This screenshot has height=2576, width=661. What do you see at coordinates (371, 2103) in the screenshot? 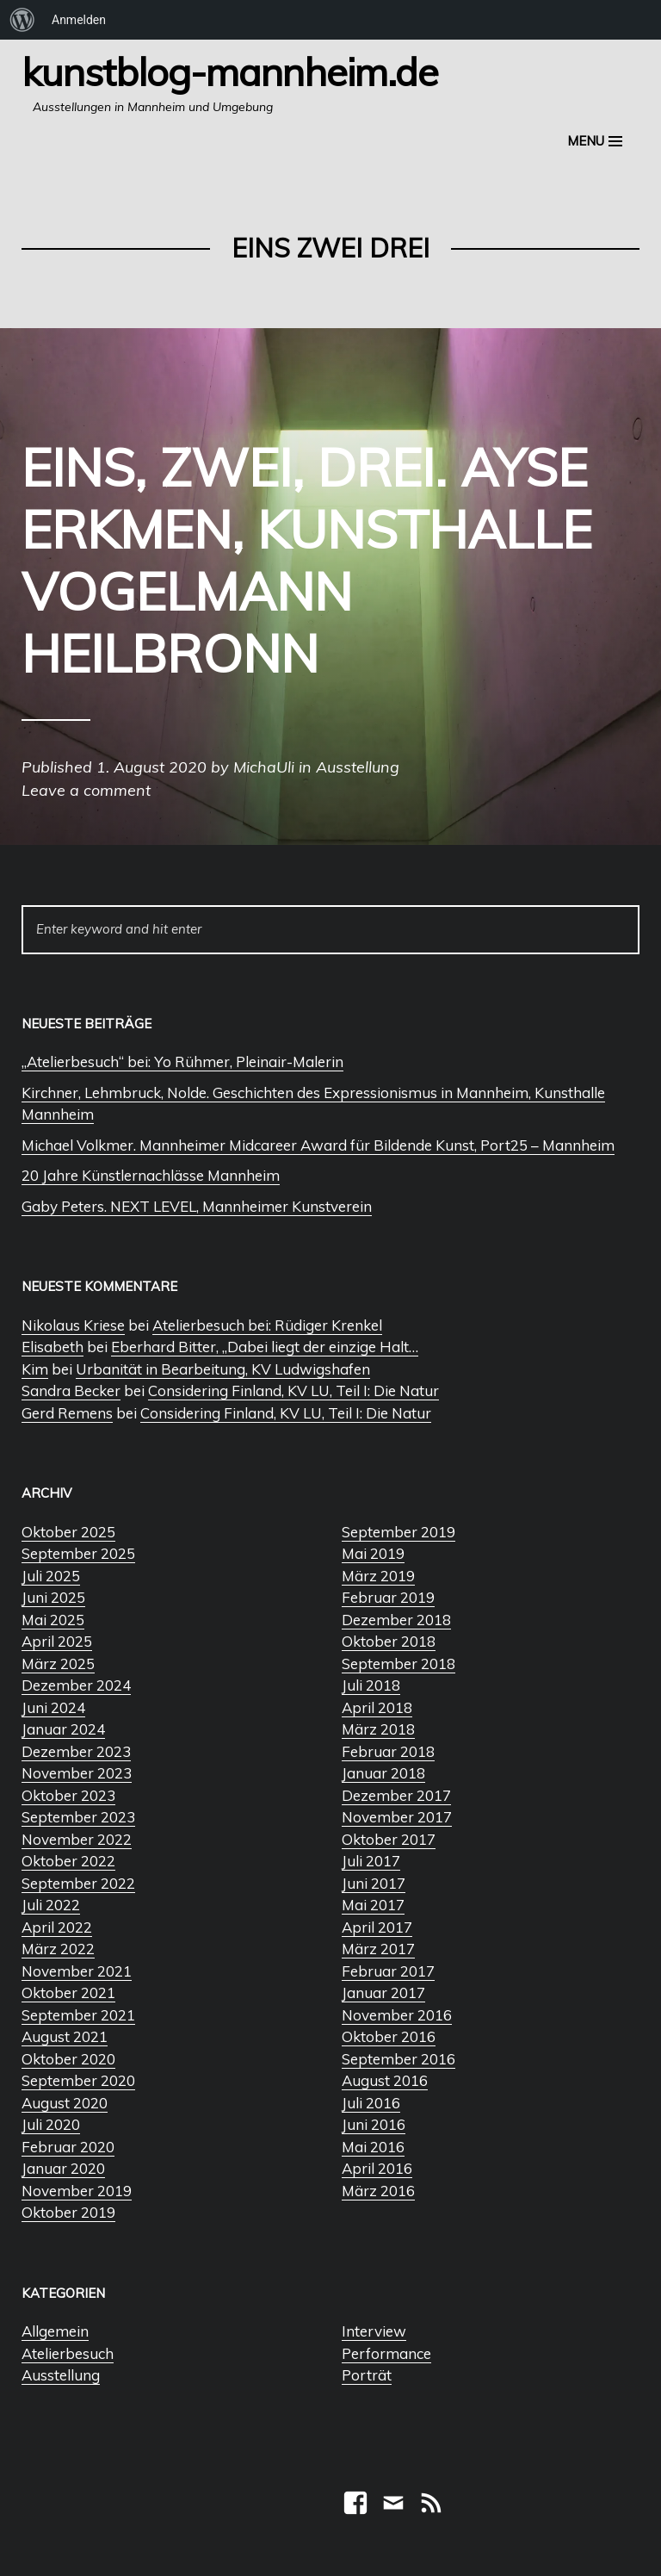
I see `Juli 2016` at bounding box center [371, 2103].